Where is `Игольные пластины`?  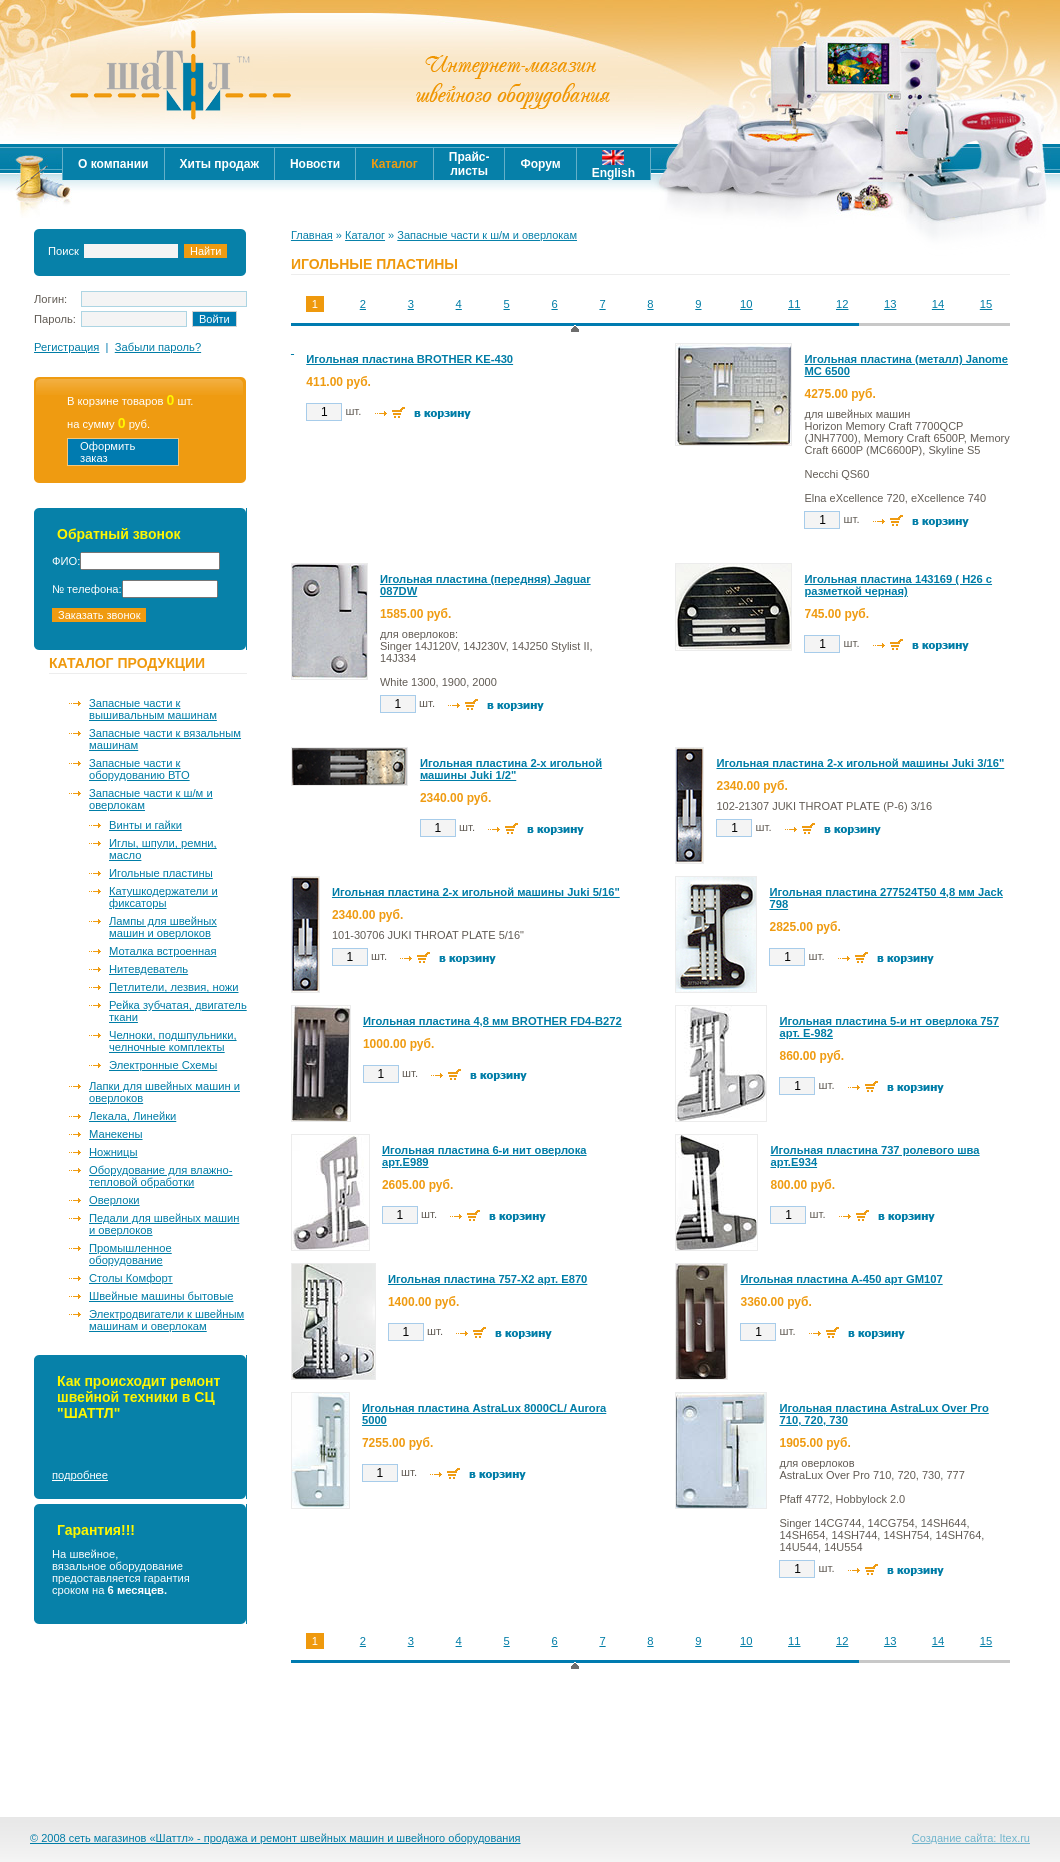
Игольные пластины is located at coordinates (161, 873).